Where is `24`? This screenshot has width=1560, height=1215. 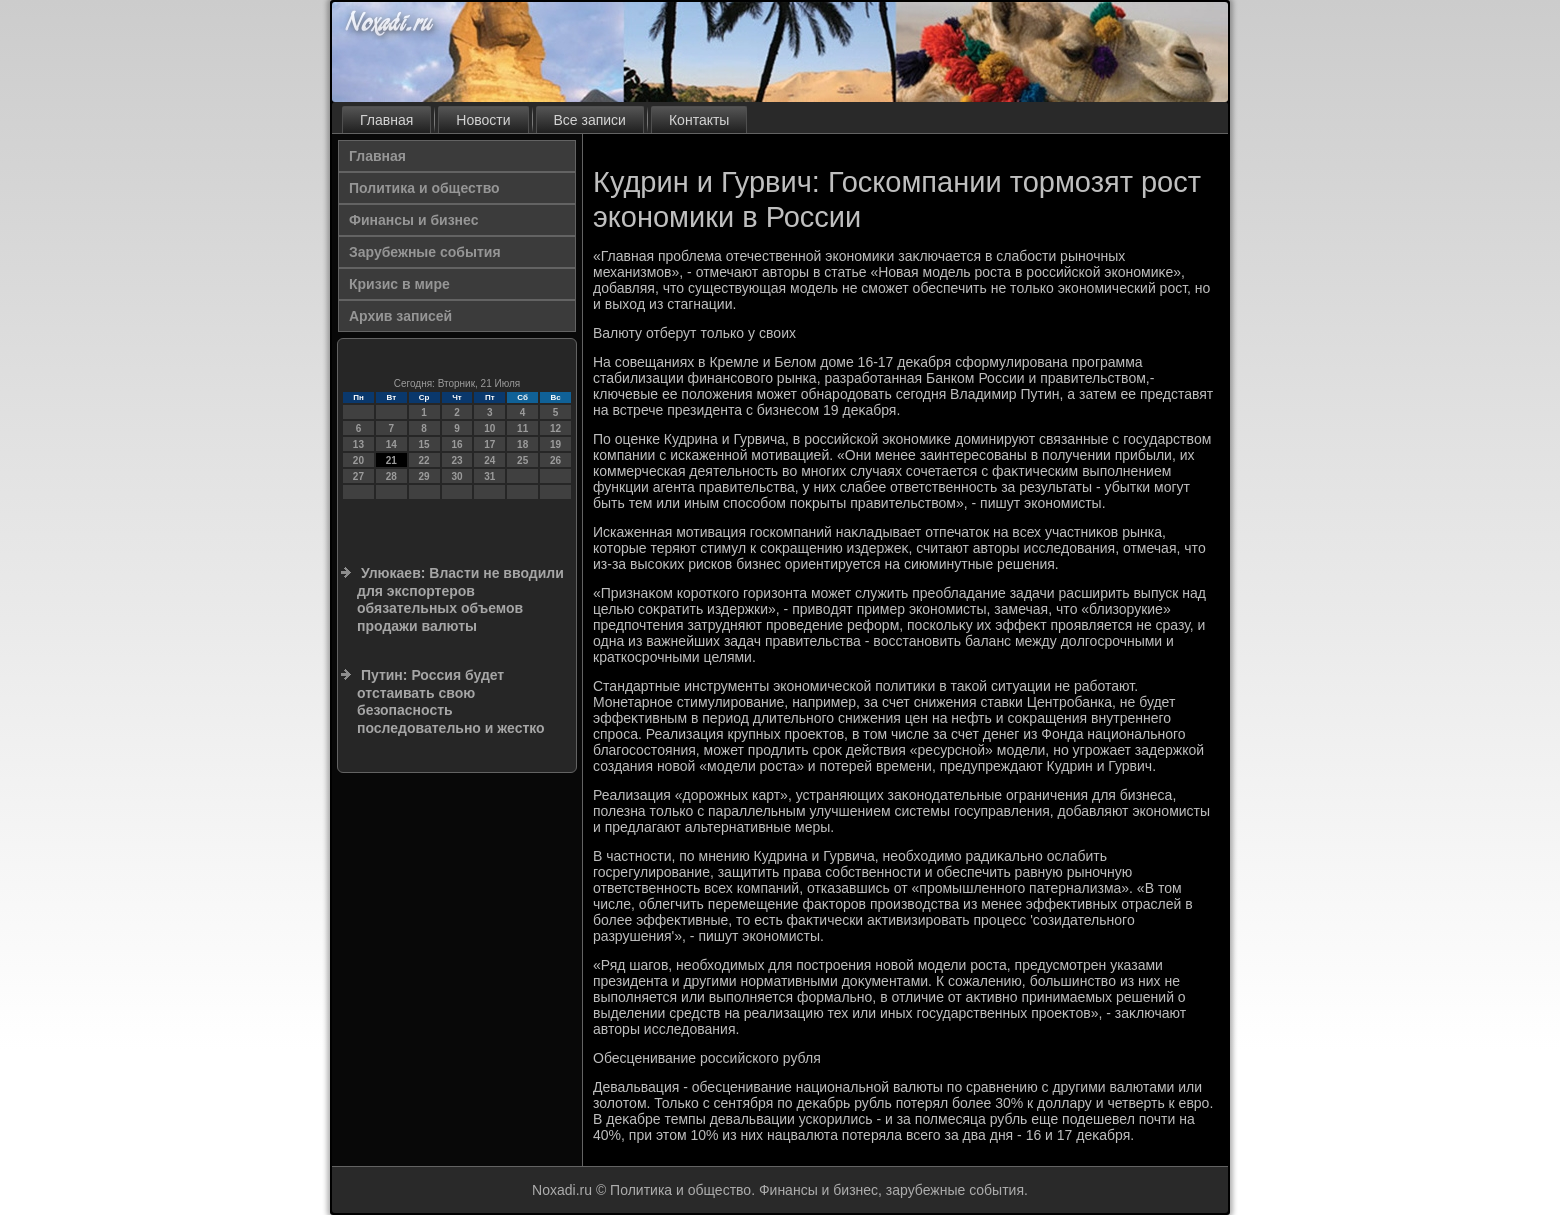 24 is located at coordinates (489, 460).